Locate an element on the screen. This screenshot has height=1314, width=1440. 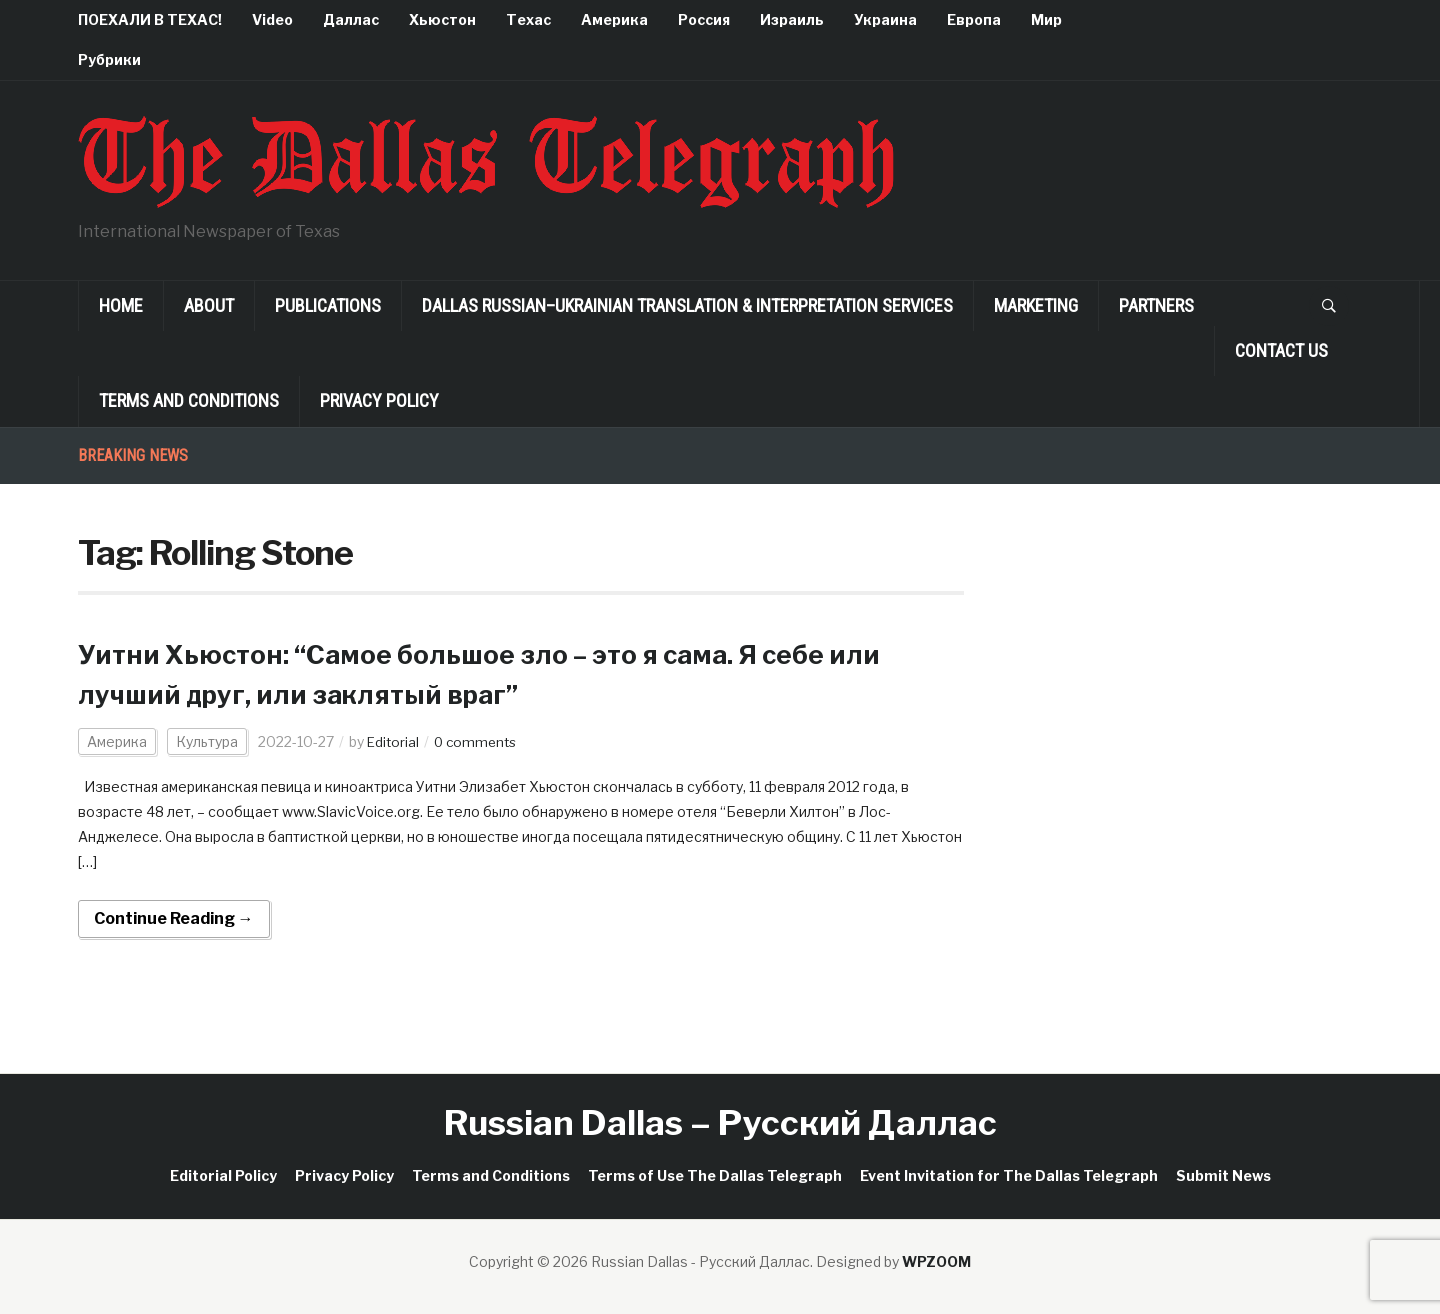
Израиль is located at coordinates (792, 19).